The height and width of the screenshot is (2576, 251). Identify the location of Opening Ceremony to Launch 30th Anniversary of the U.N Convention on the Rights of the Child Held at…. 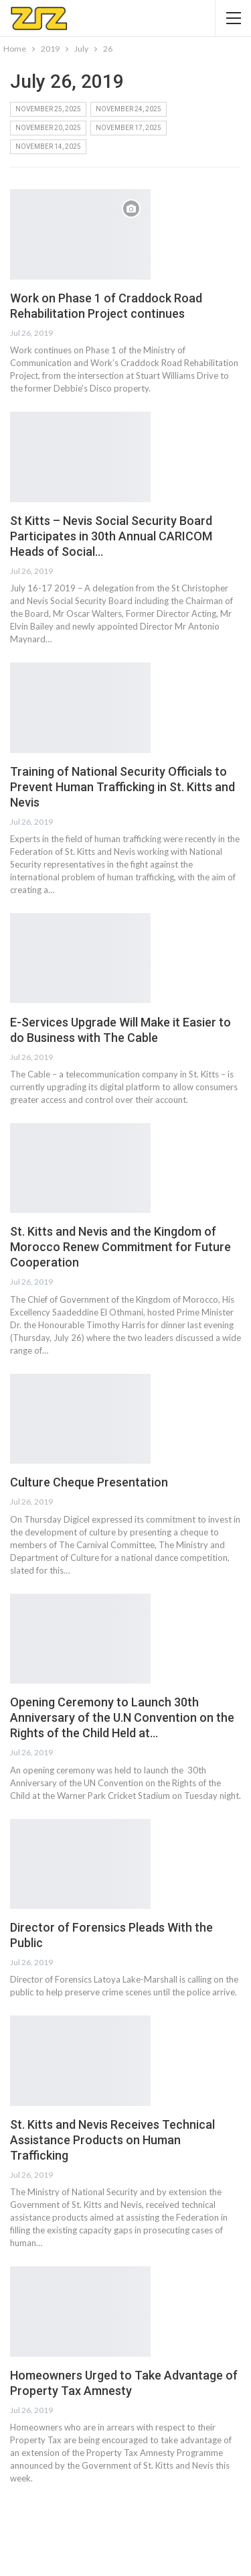
(122, 1717).